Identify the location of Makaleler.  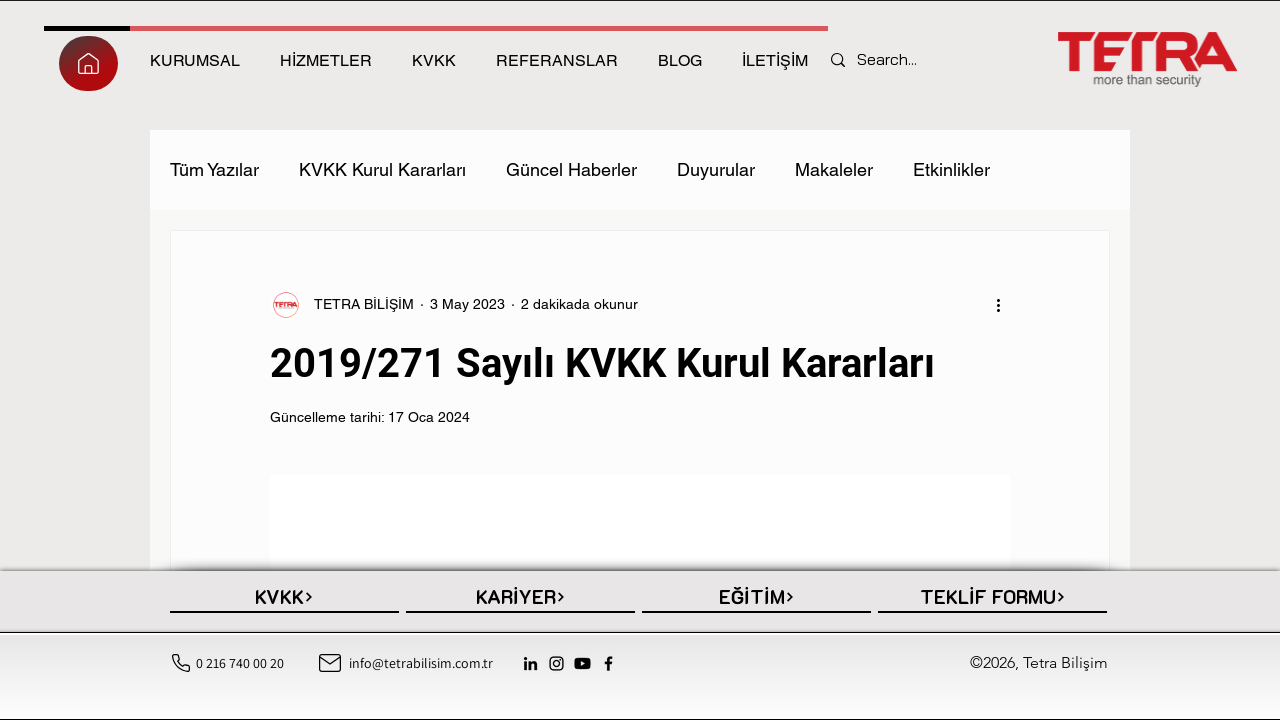
(834, 169).